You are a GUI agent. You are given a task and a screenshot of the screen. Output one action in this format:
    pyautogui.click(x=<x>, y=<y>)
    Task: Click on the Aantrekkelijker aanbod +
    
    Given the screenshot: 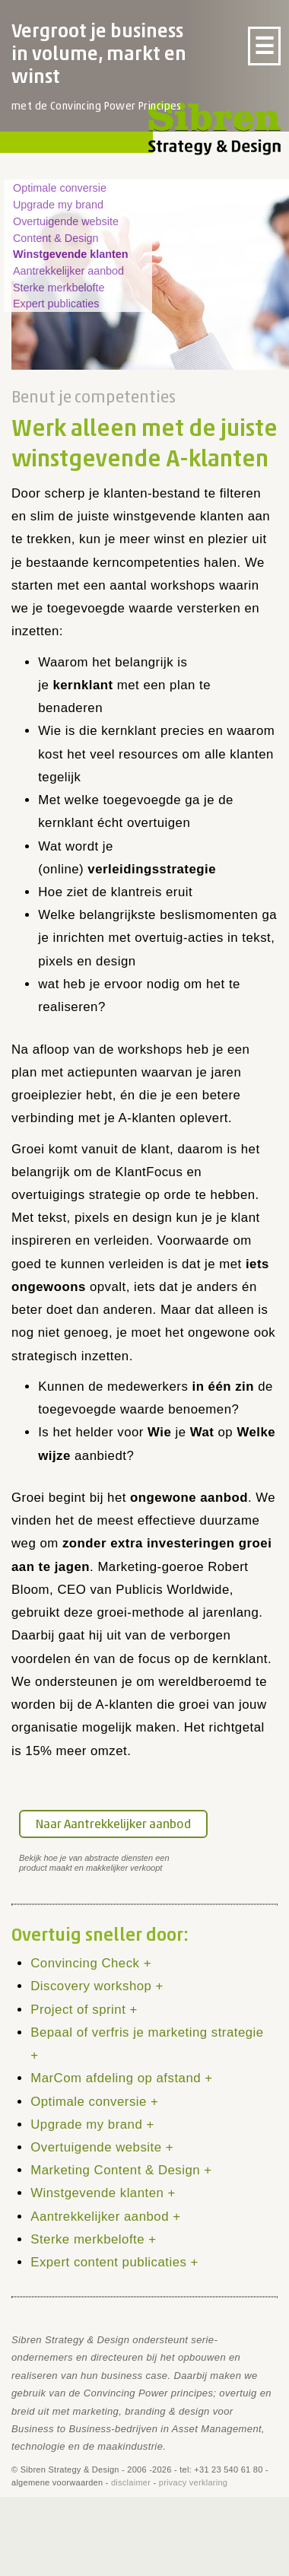 What is the action you would take?
    pyautogui.click(x=105, y=2216)
    